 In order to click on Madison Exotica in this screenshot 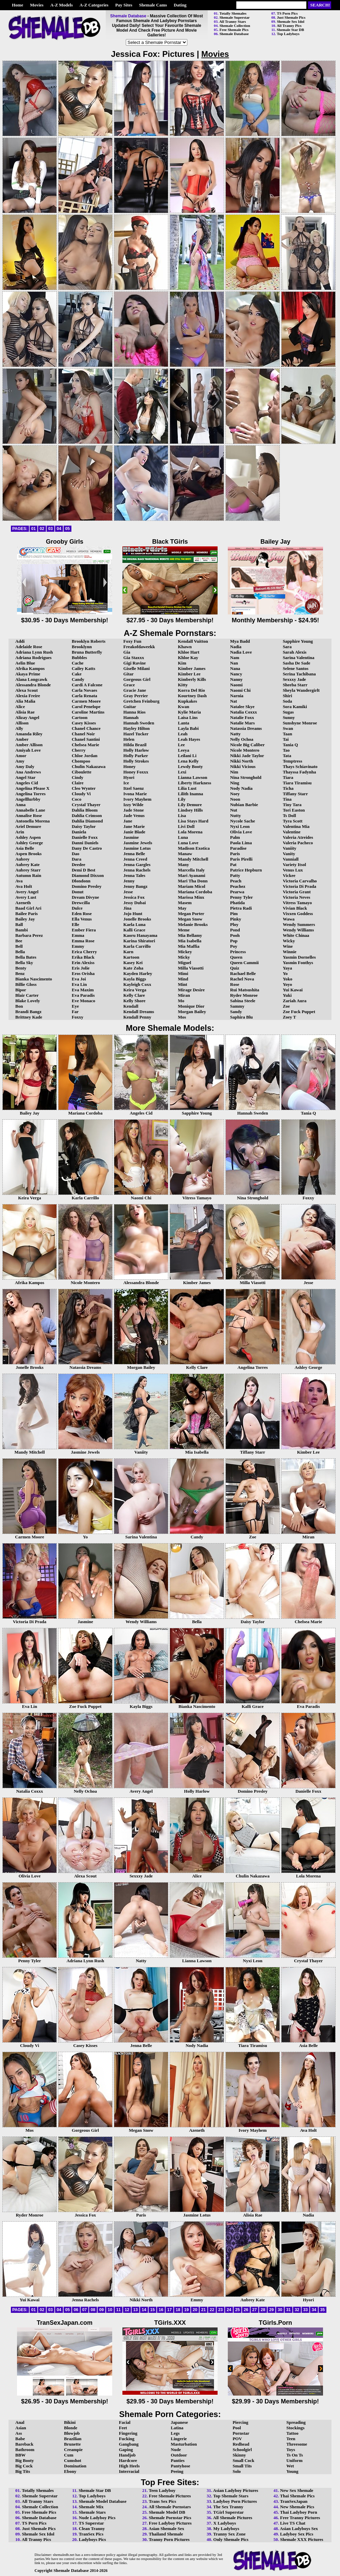, I will do `click(194, 848)`.